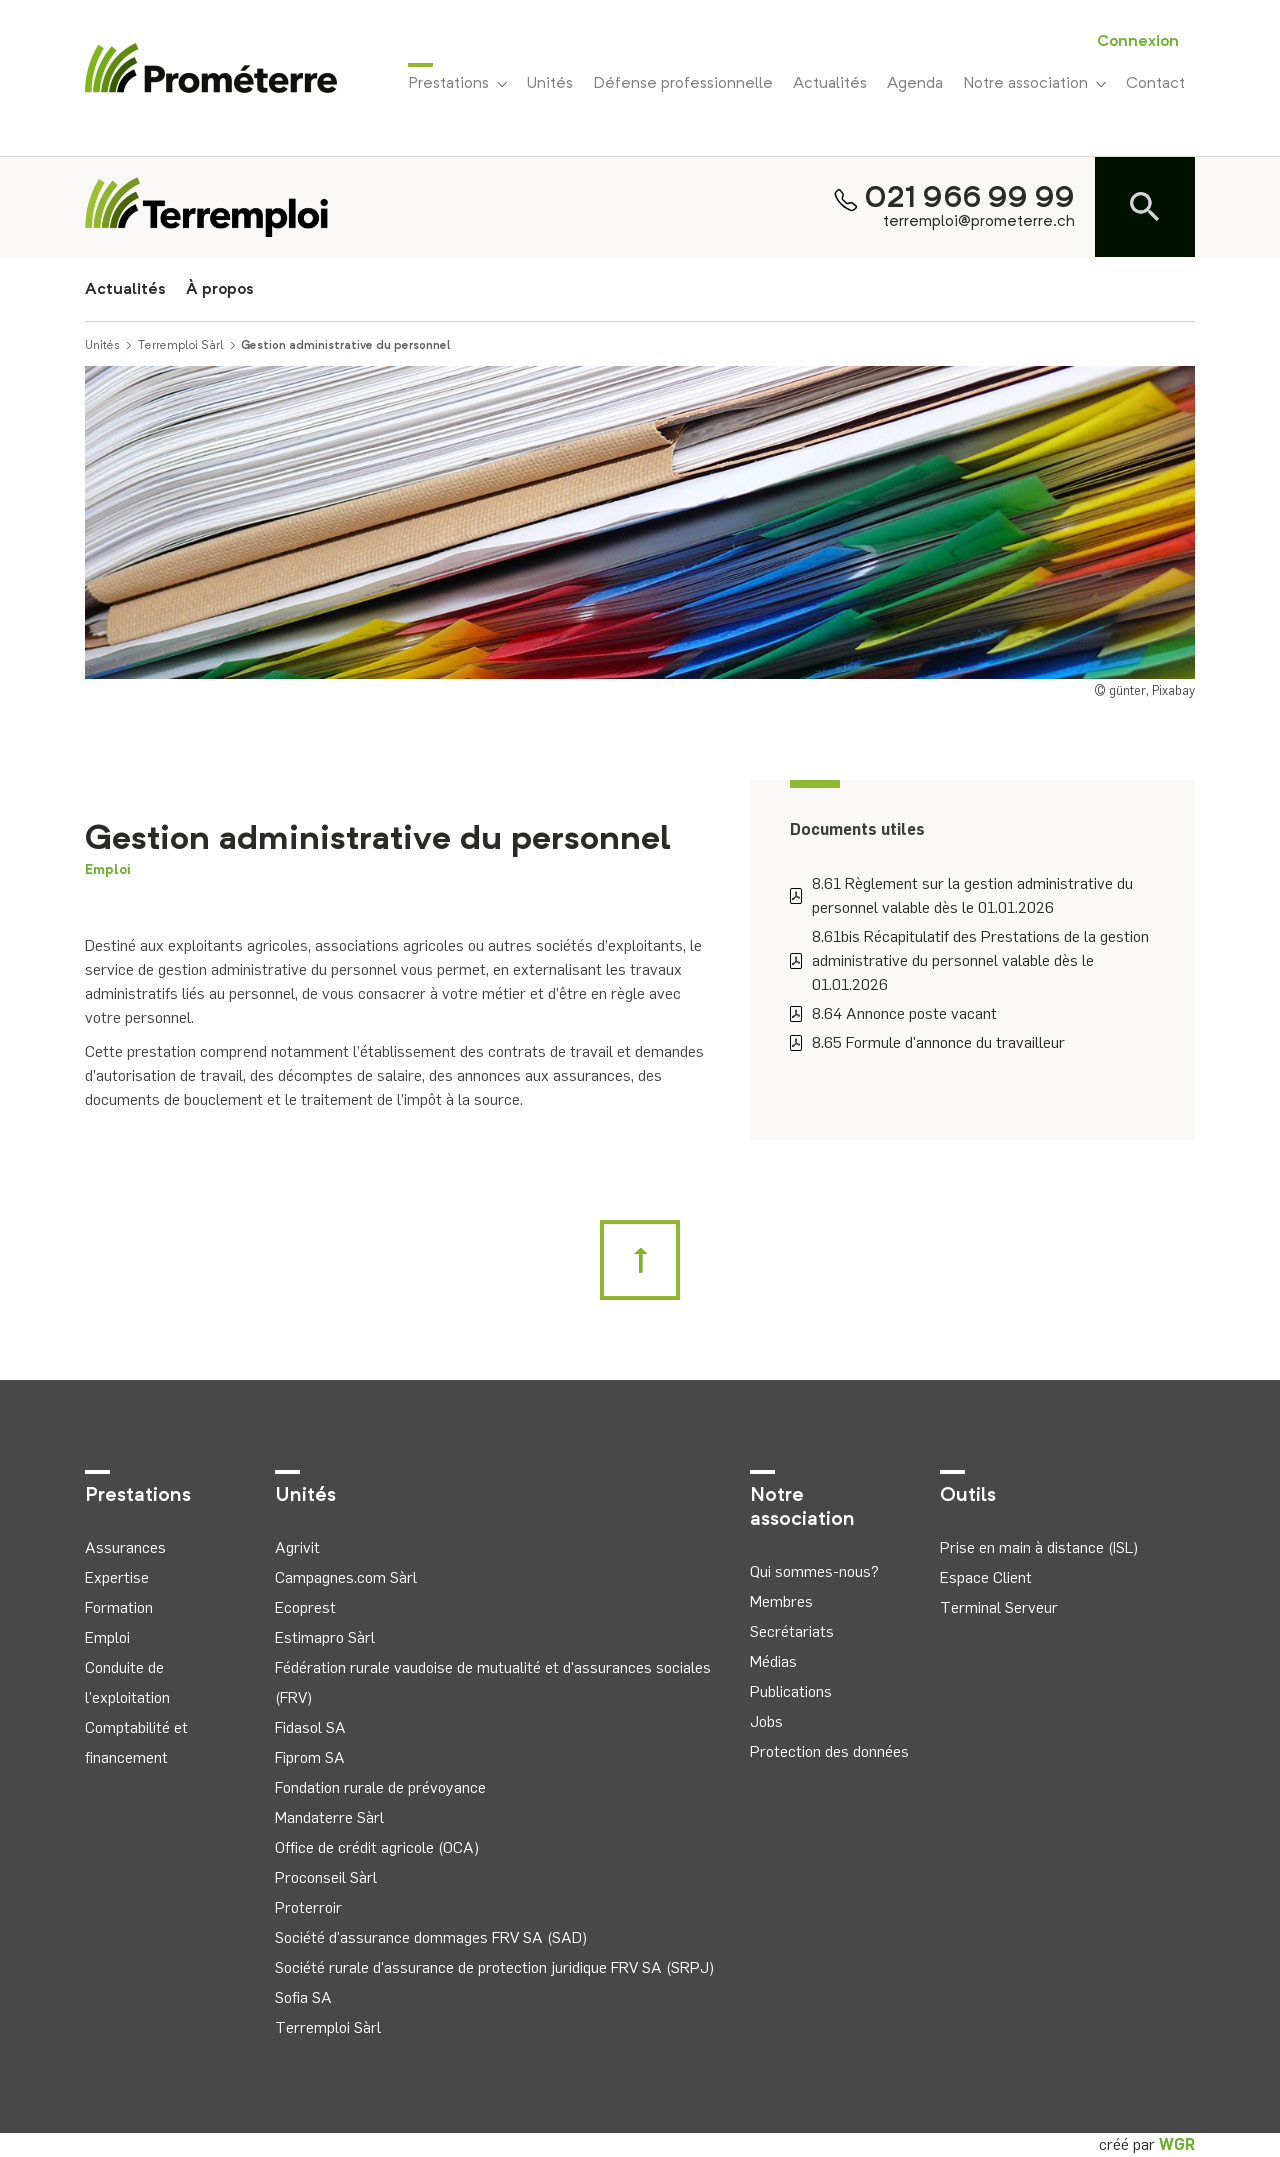 Image resolution: width=1280 pixels, height=2157 pixels. Describe the element at coordinates (346, 346) in the screenshot. I see `Gestion administrative du personnel` at that location.